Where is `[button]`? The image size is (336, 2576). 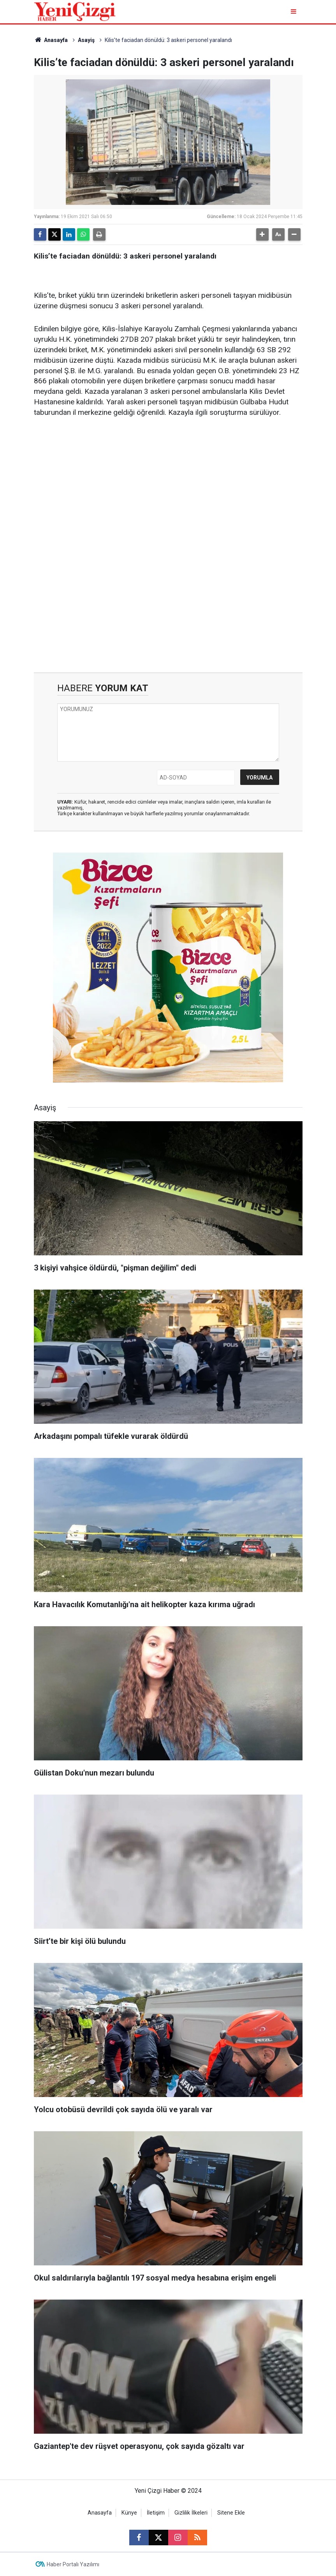 [button] is located at coordinates (262, 234).